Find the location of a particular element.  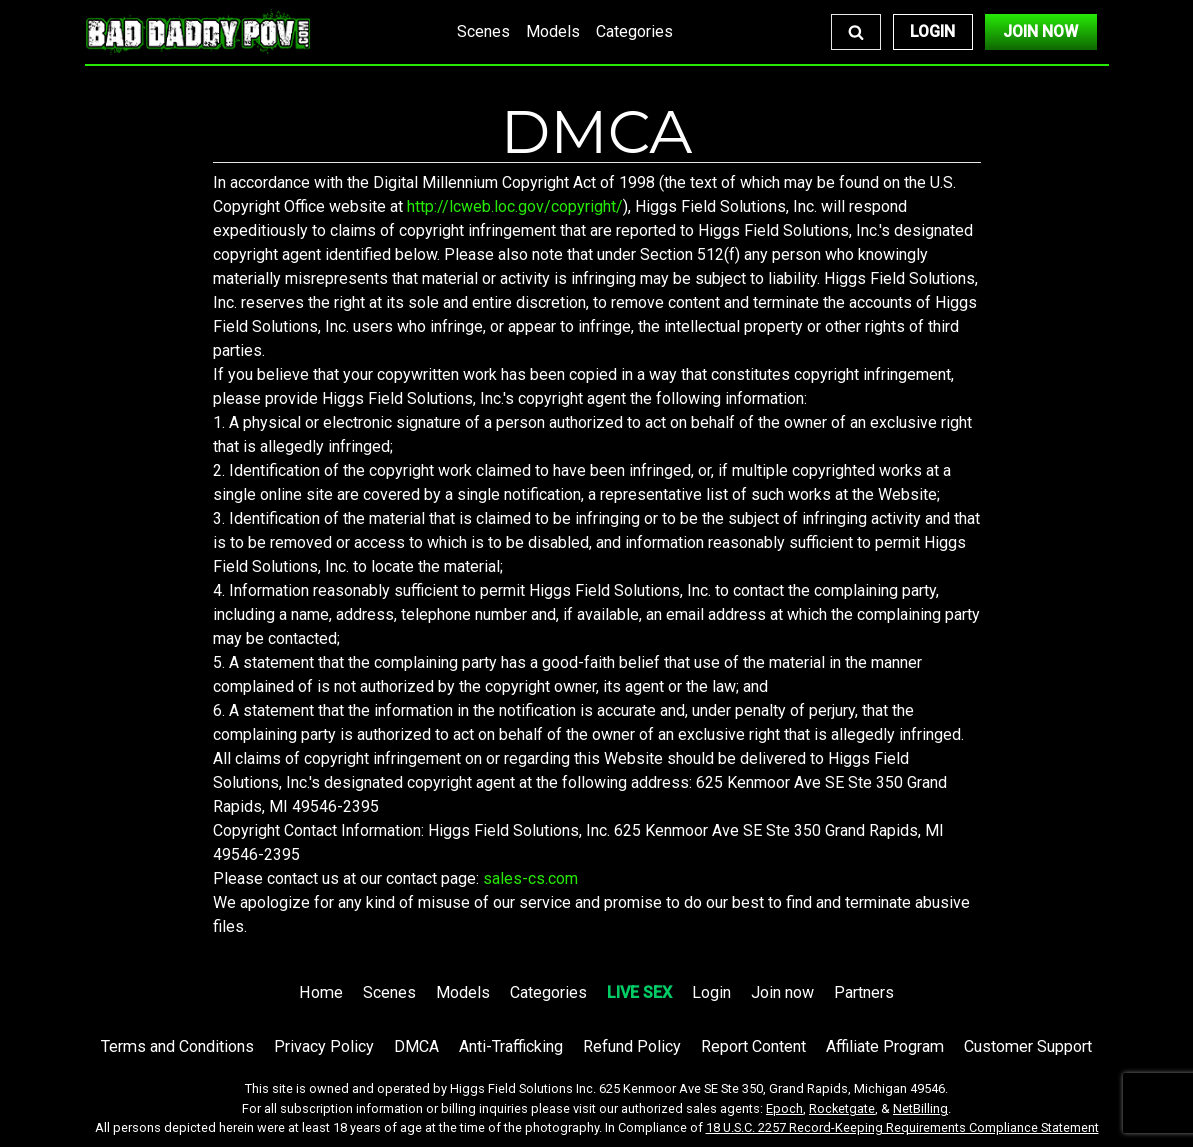

Categories is located at coordinates (634, 31).